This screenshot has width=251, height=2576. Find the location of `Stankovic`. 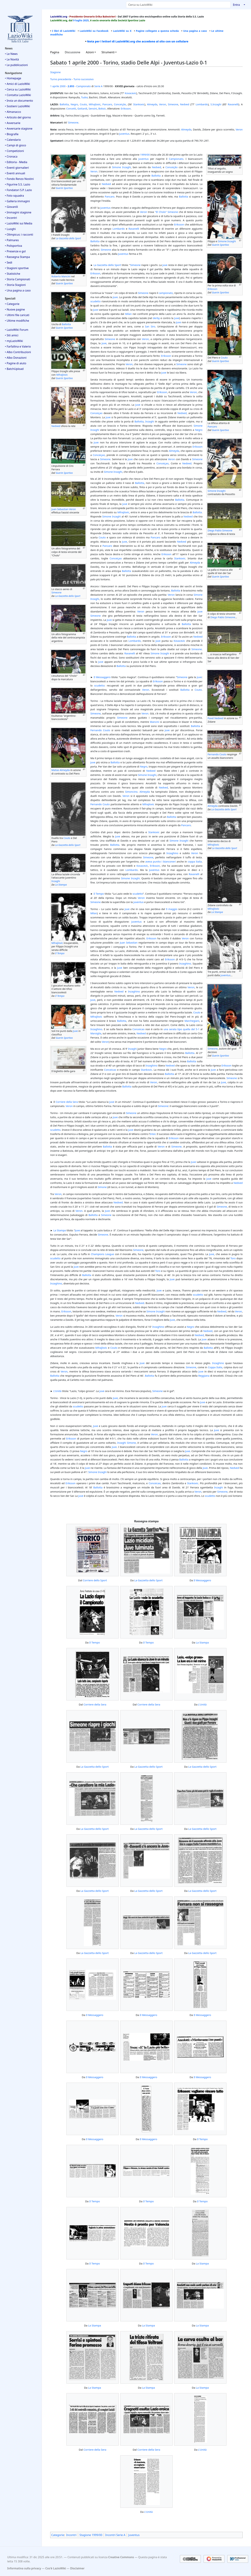

Stankovic is located at coordinates (138, 104).